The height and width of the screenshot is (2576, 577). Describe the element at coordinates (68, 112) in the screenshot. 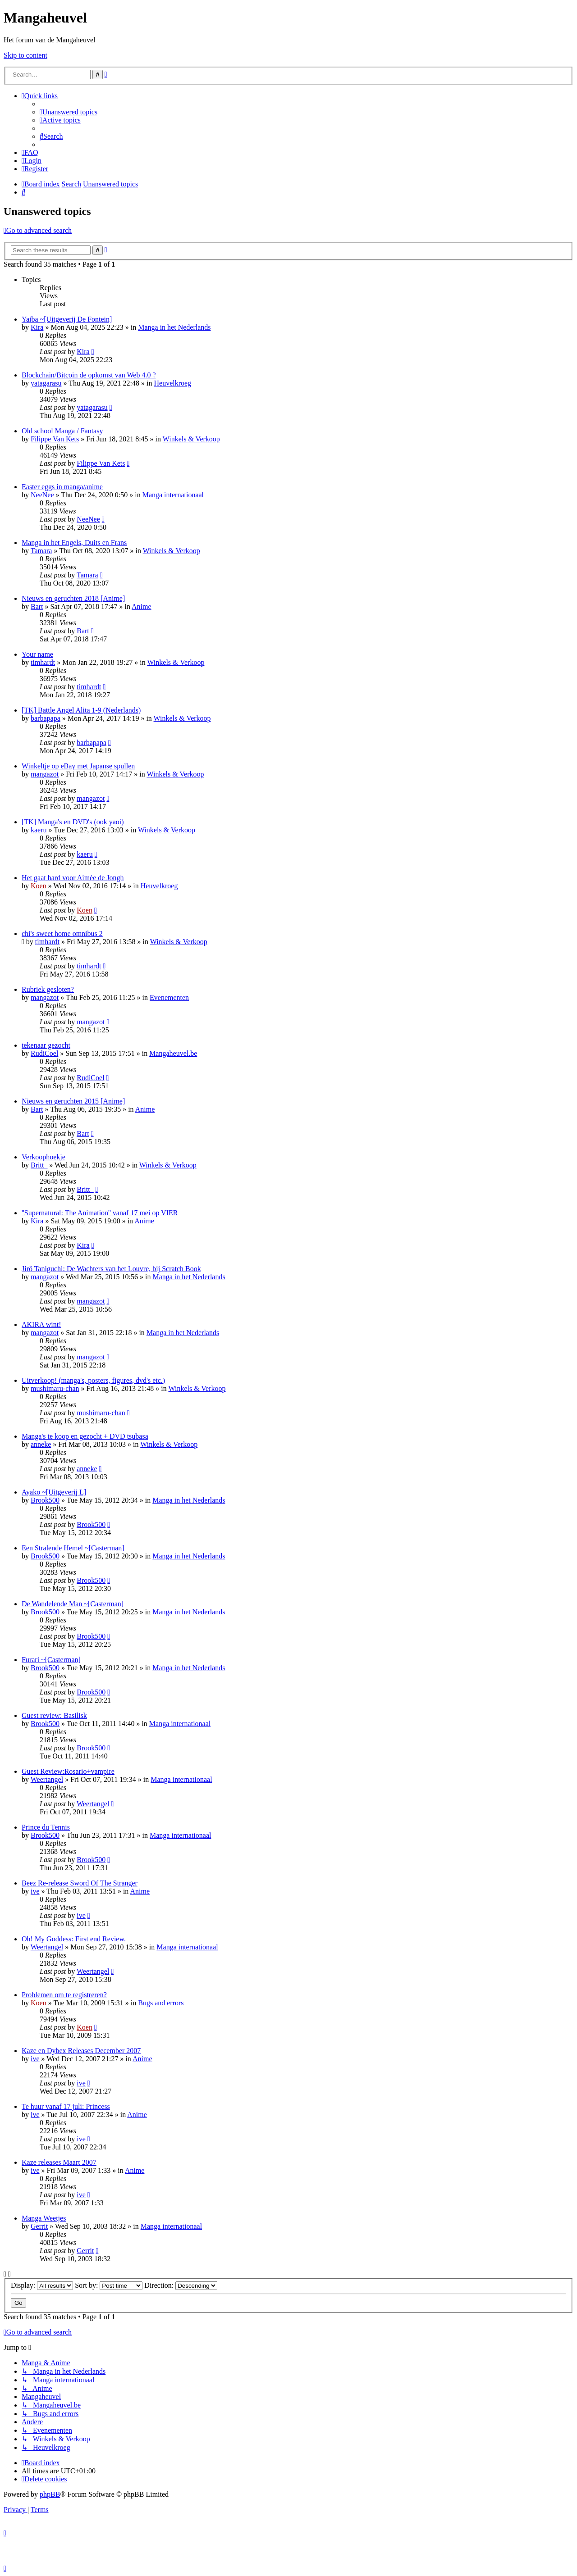

I see `[menuitem]` at that location.